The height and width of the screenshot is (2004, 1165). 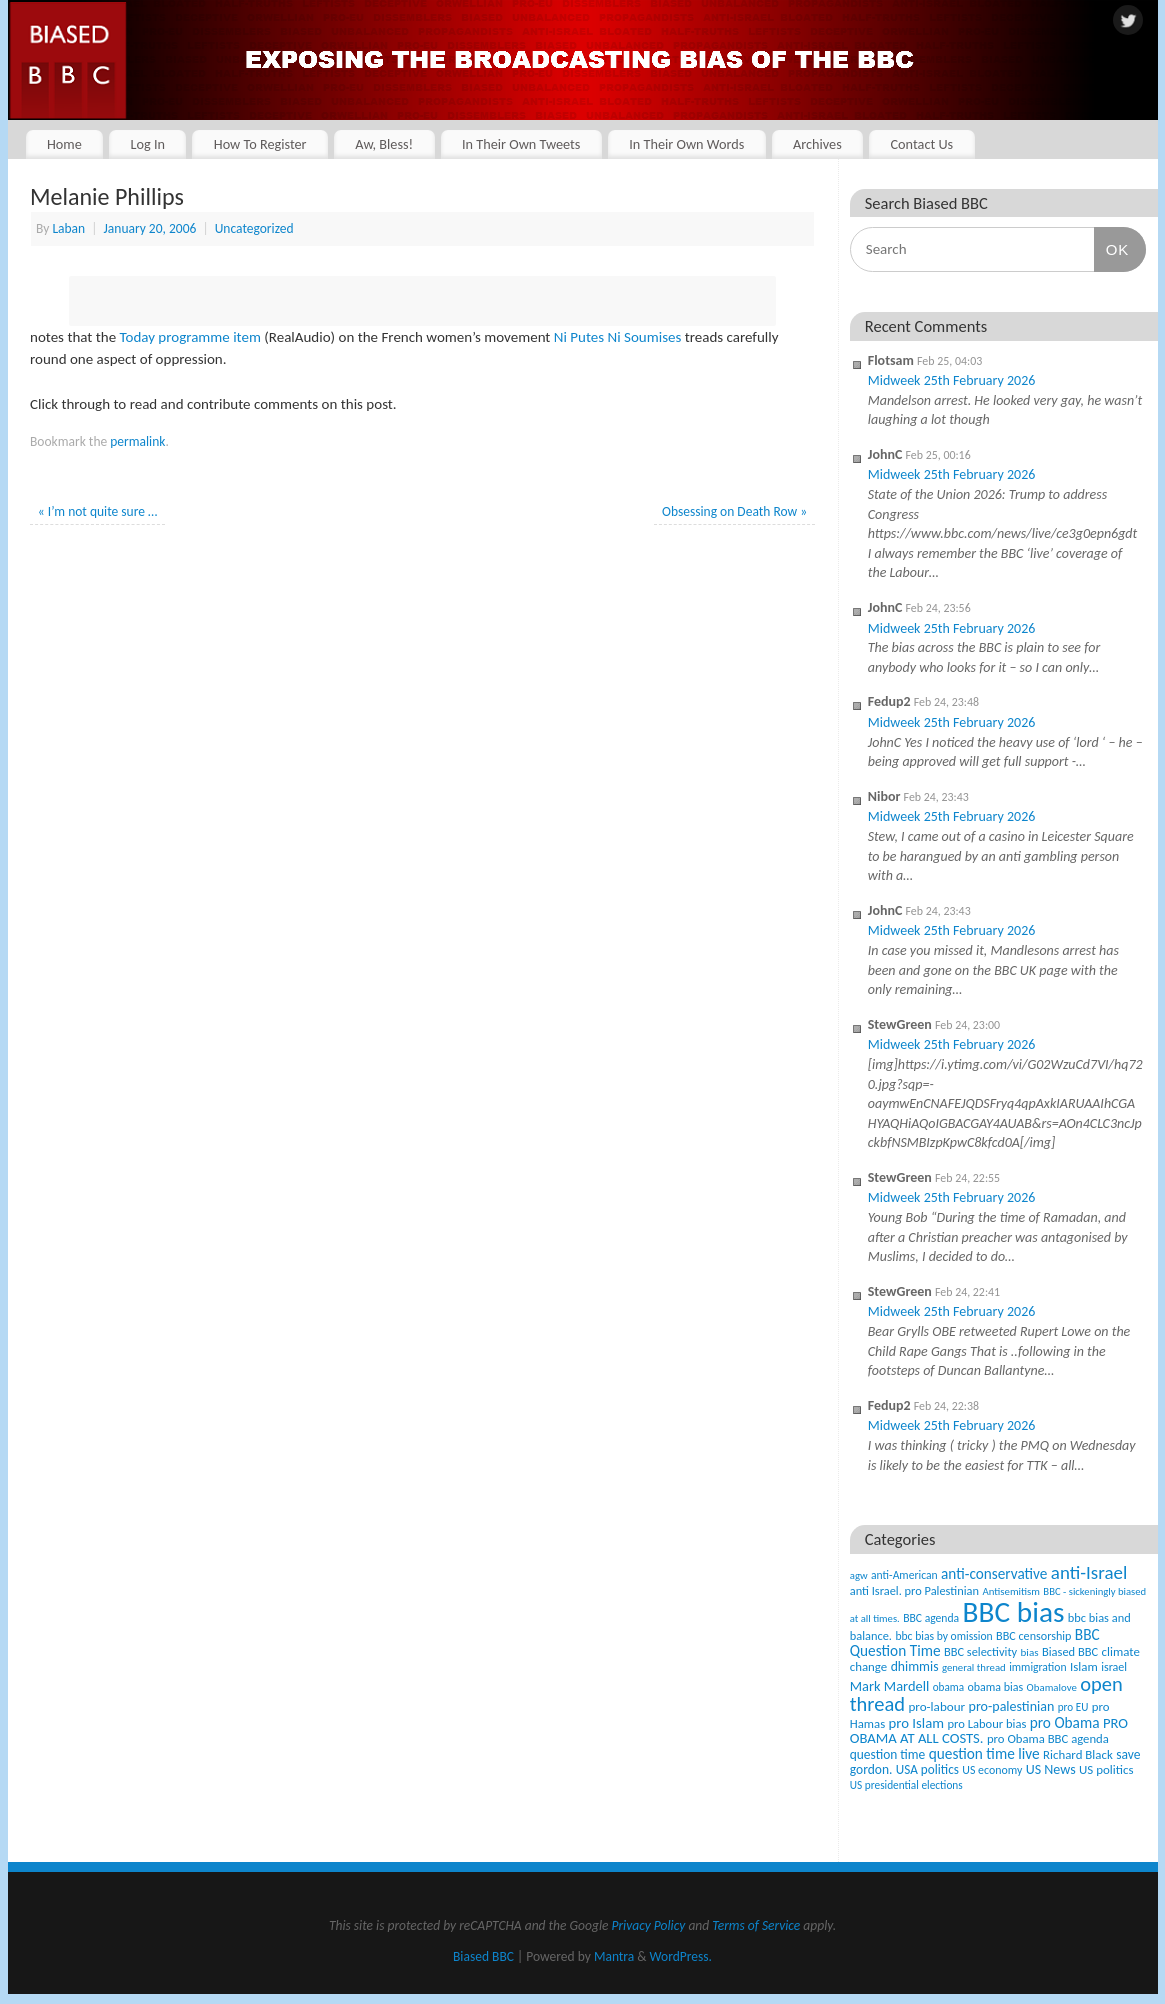 What do you see at coordinates (1084, 1666) in the screenshot?
I see `Islam [Islam (60 items)]` at bounding box center [1084, 1666].